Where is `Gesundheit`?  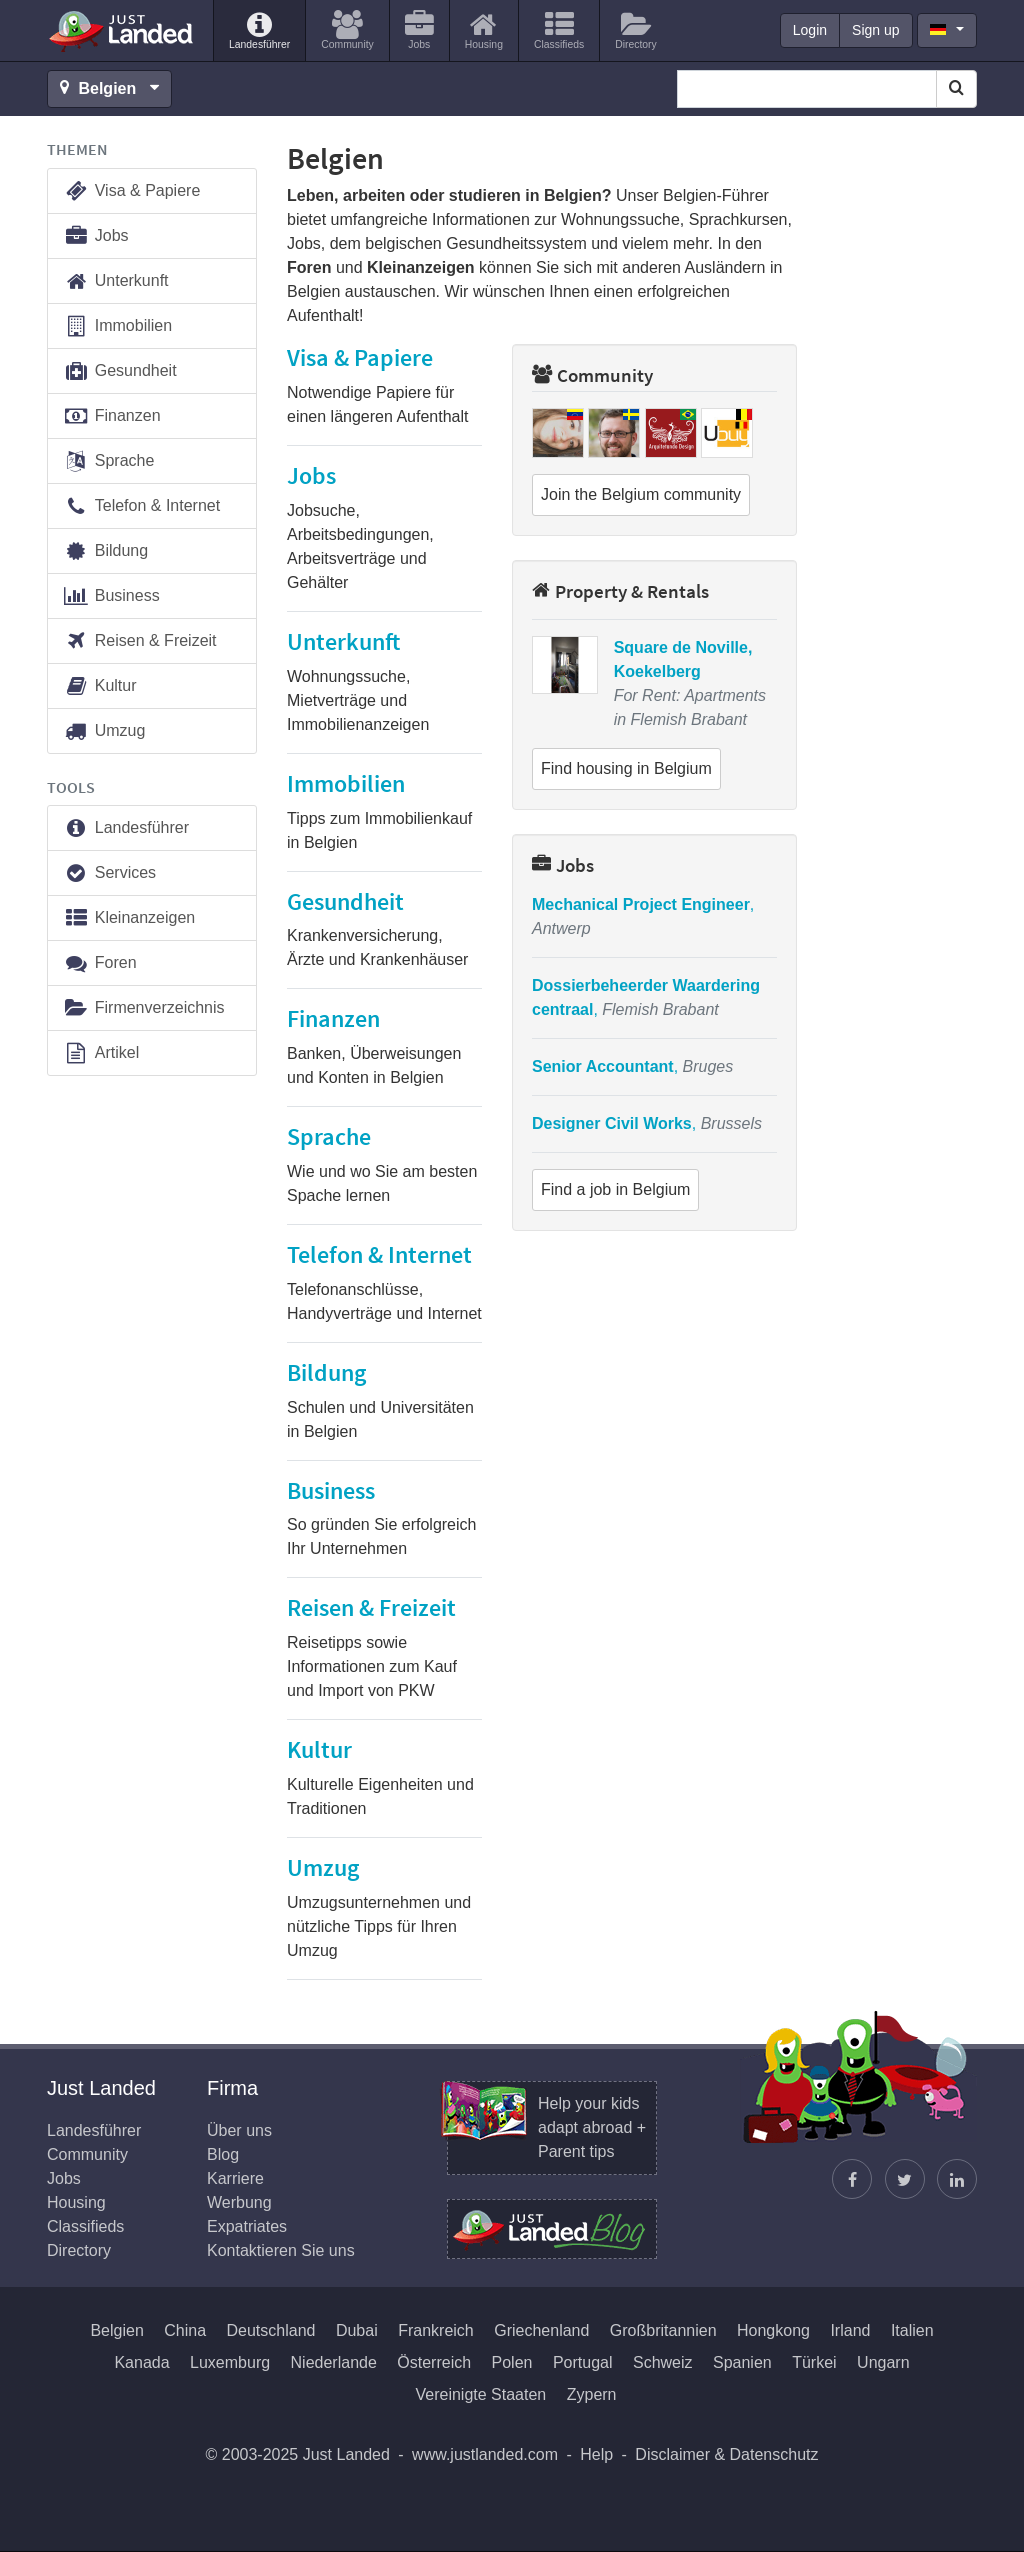
Gesundheit is located at coordinates (120, 371).